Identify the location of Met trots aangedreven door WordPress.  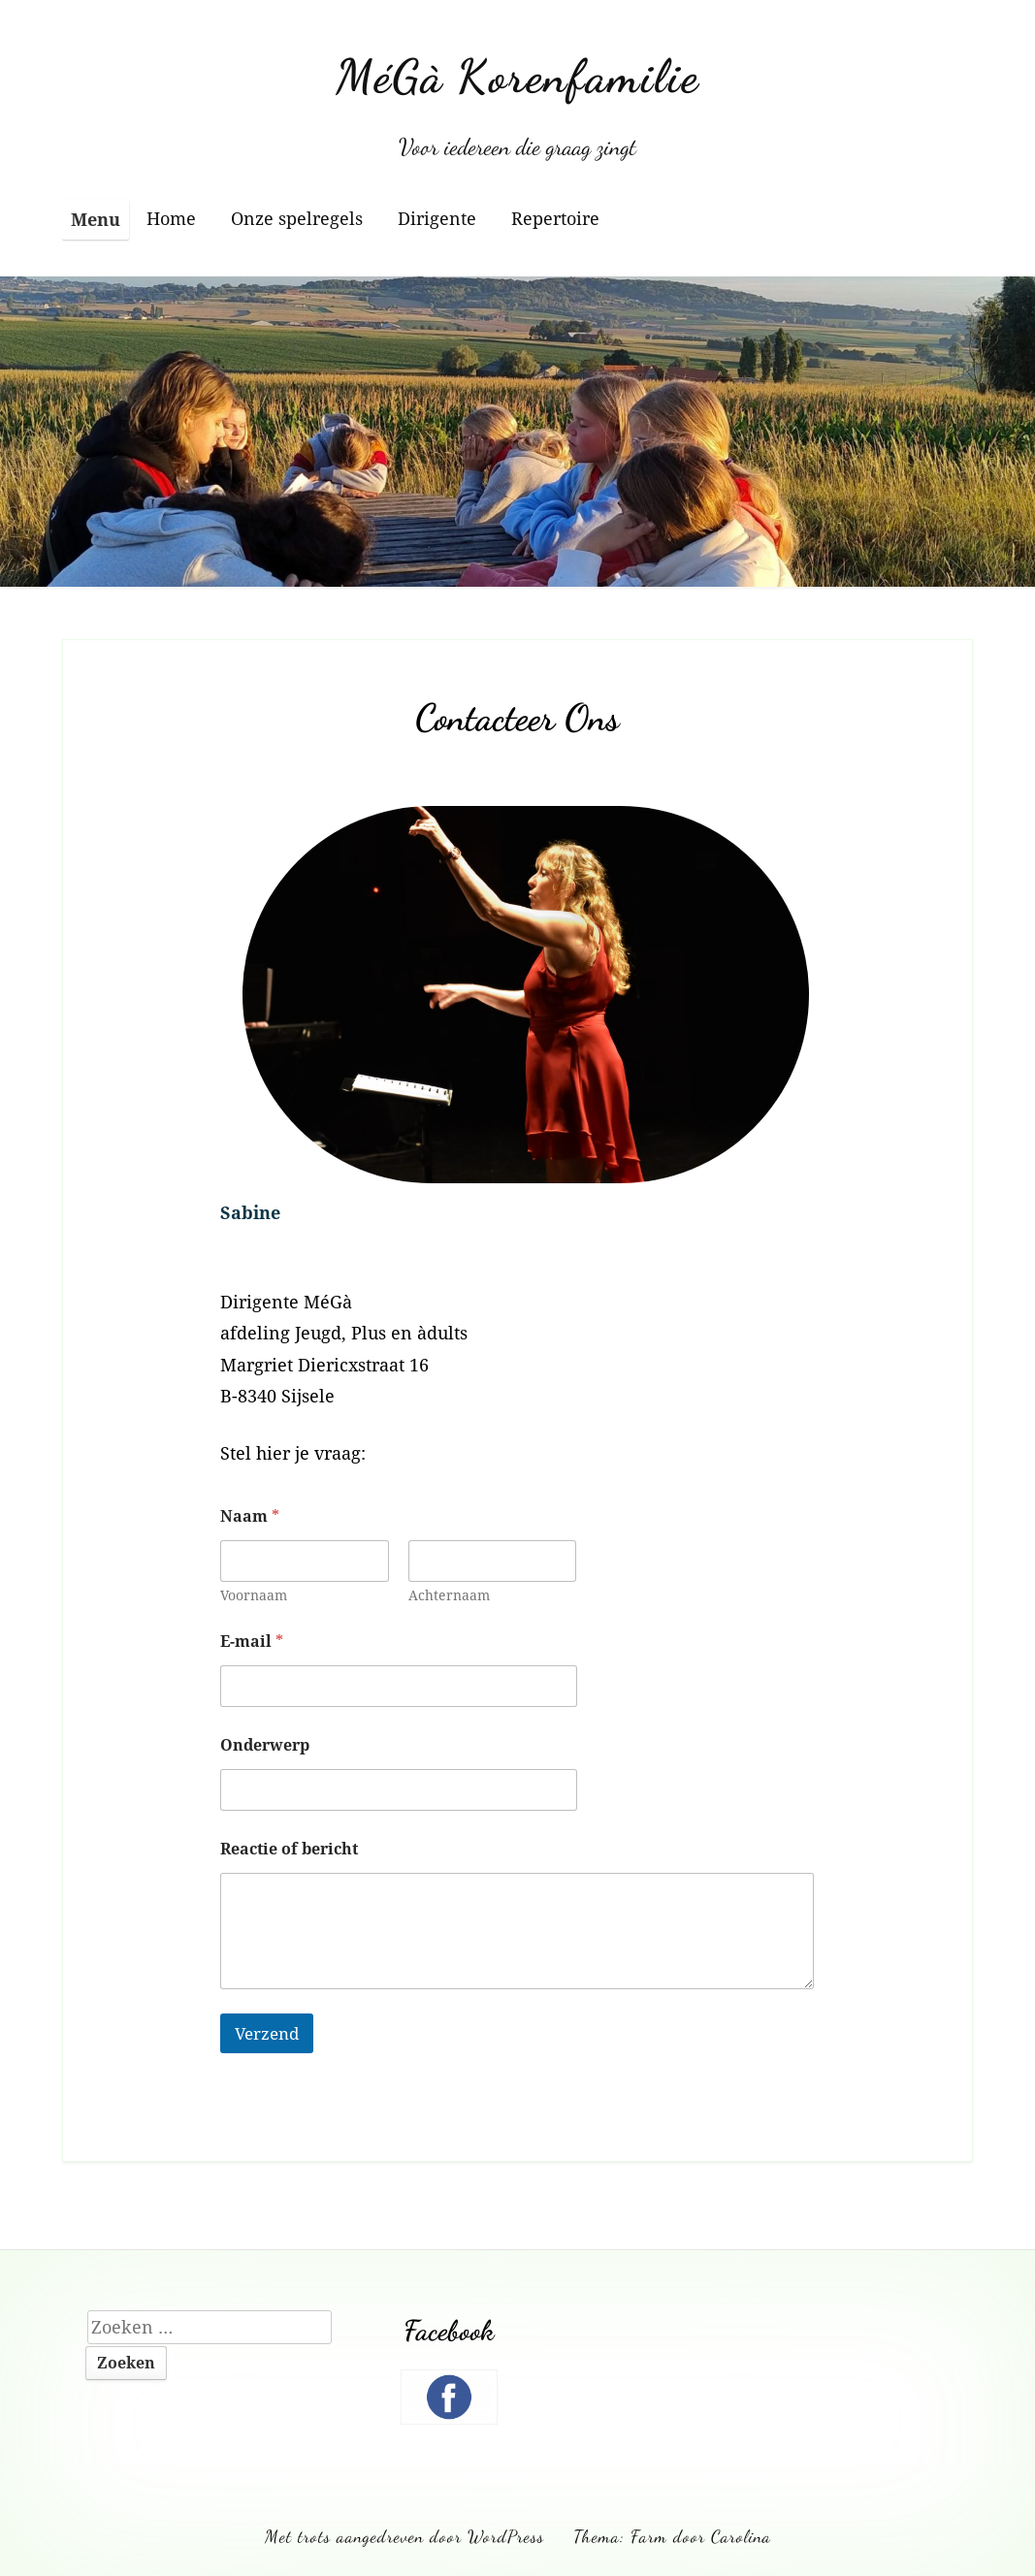
(404, 2536).